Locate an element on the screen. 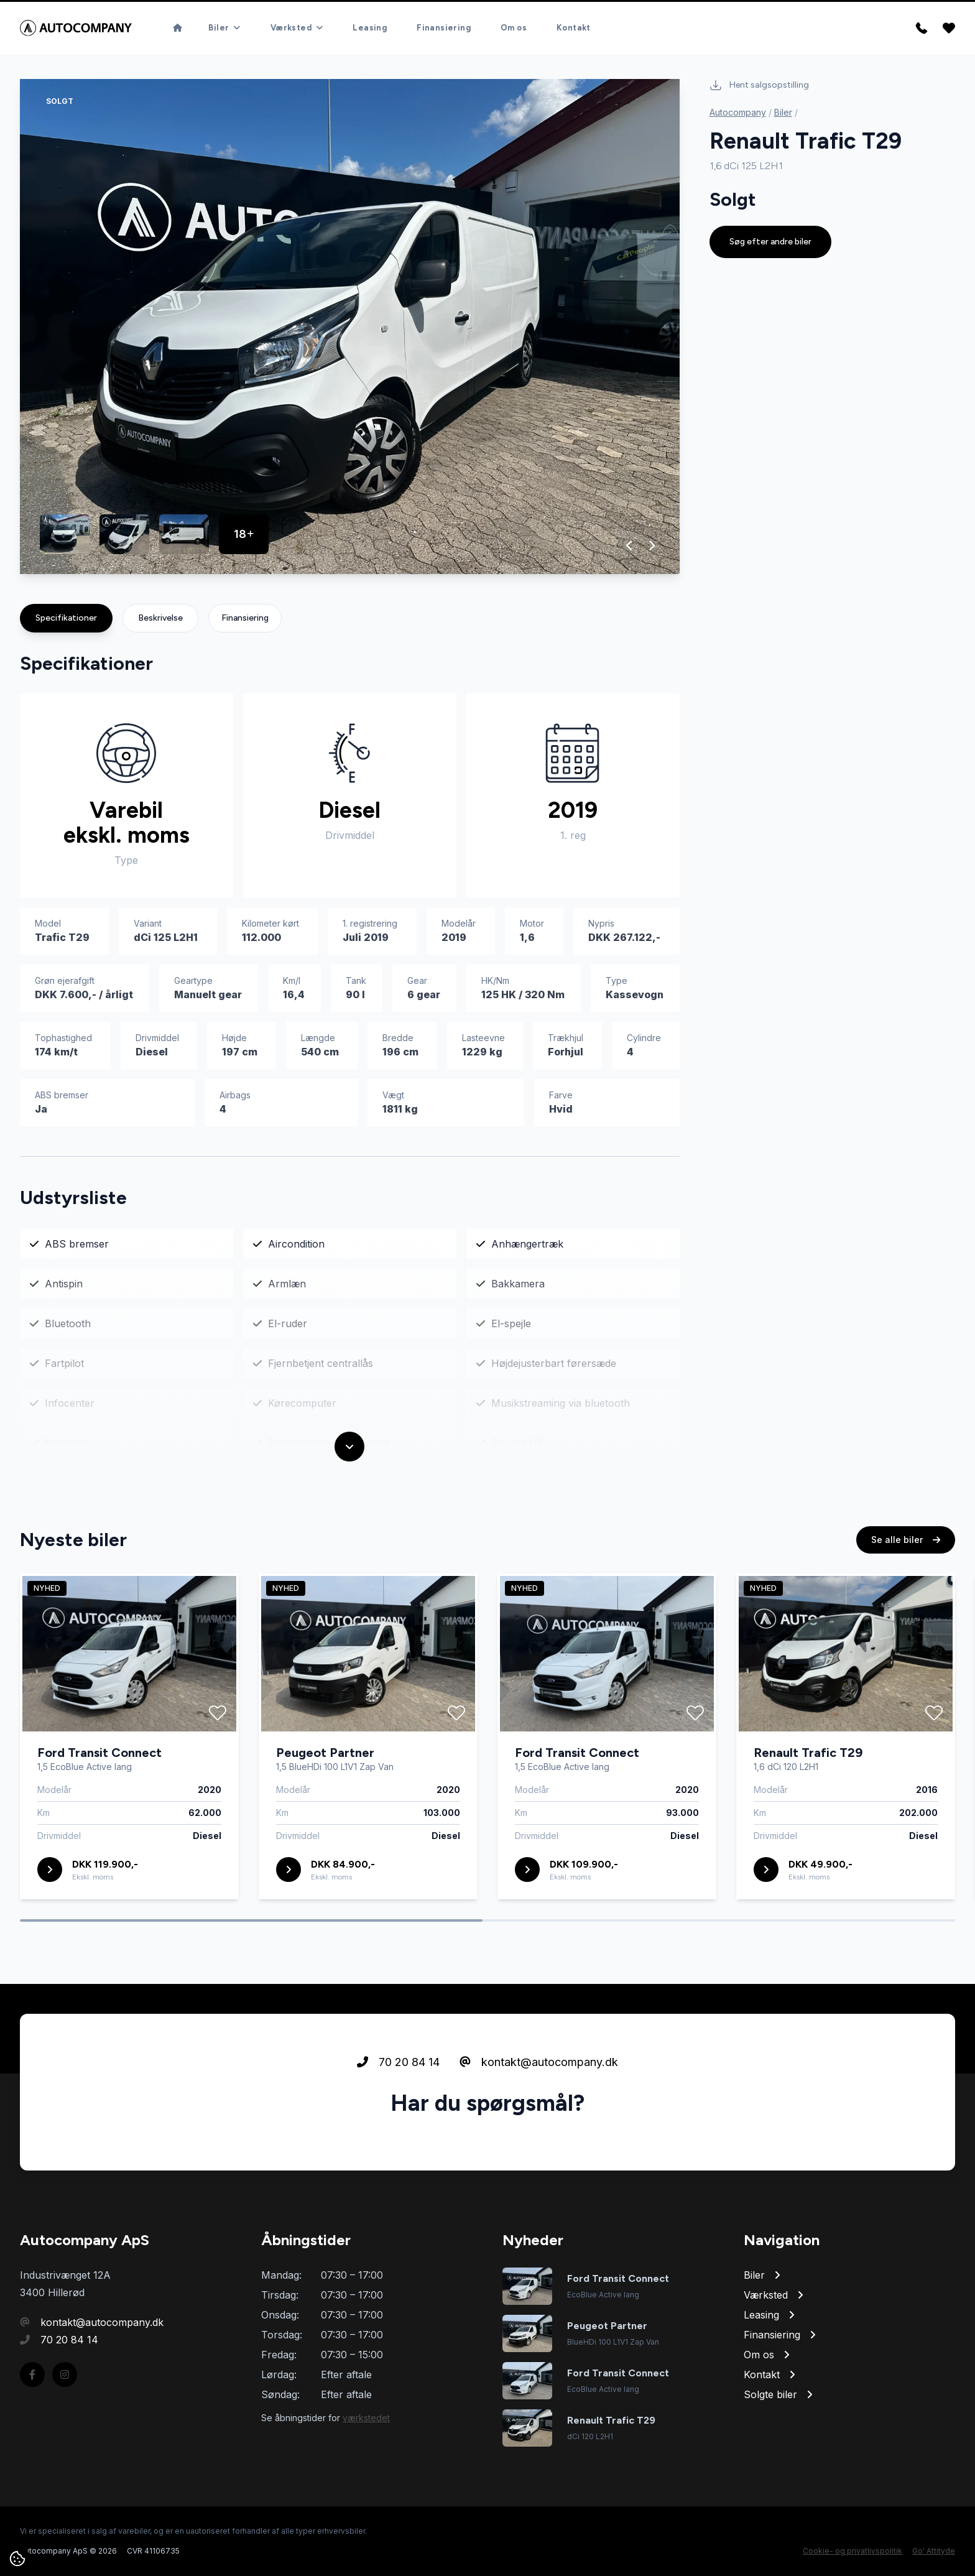  værkstedet is located at coordinates (366, 2417).